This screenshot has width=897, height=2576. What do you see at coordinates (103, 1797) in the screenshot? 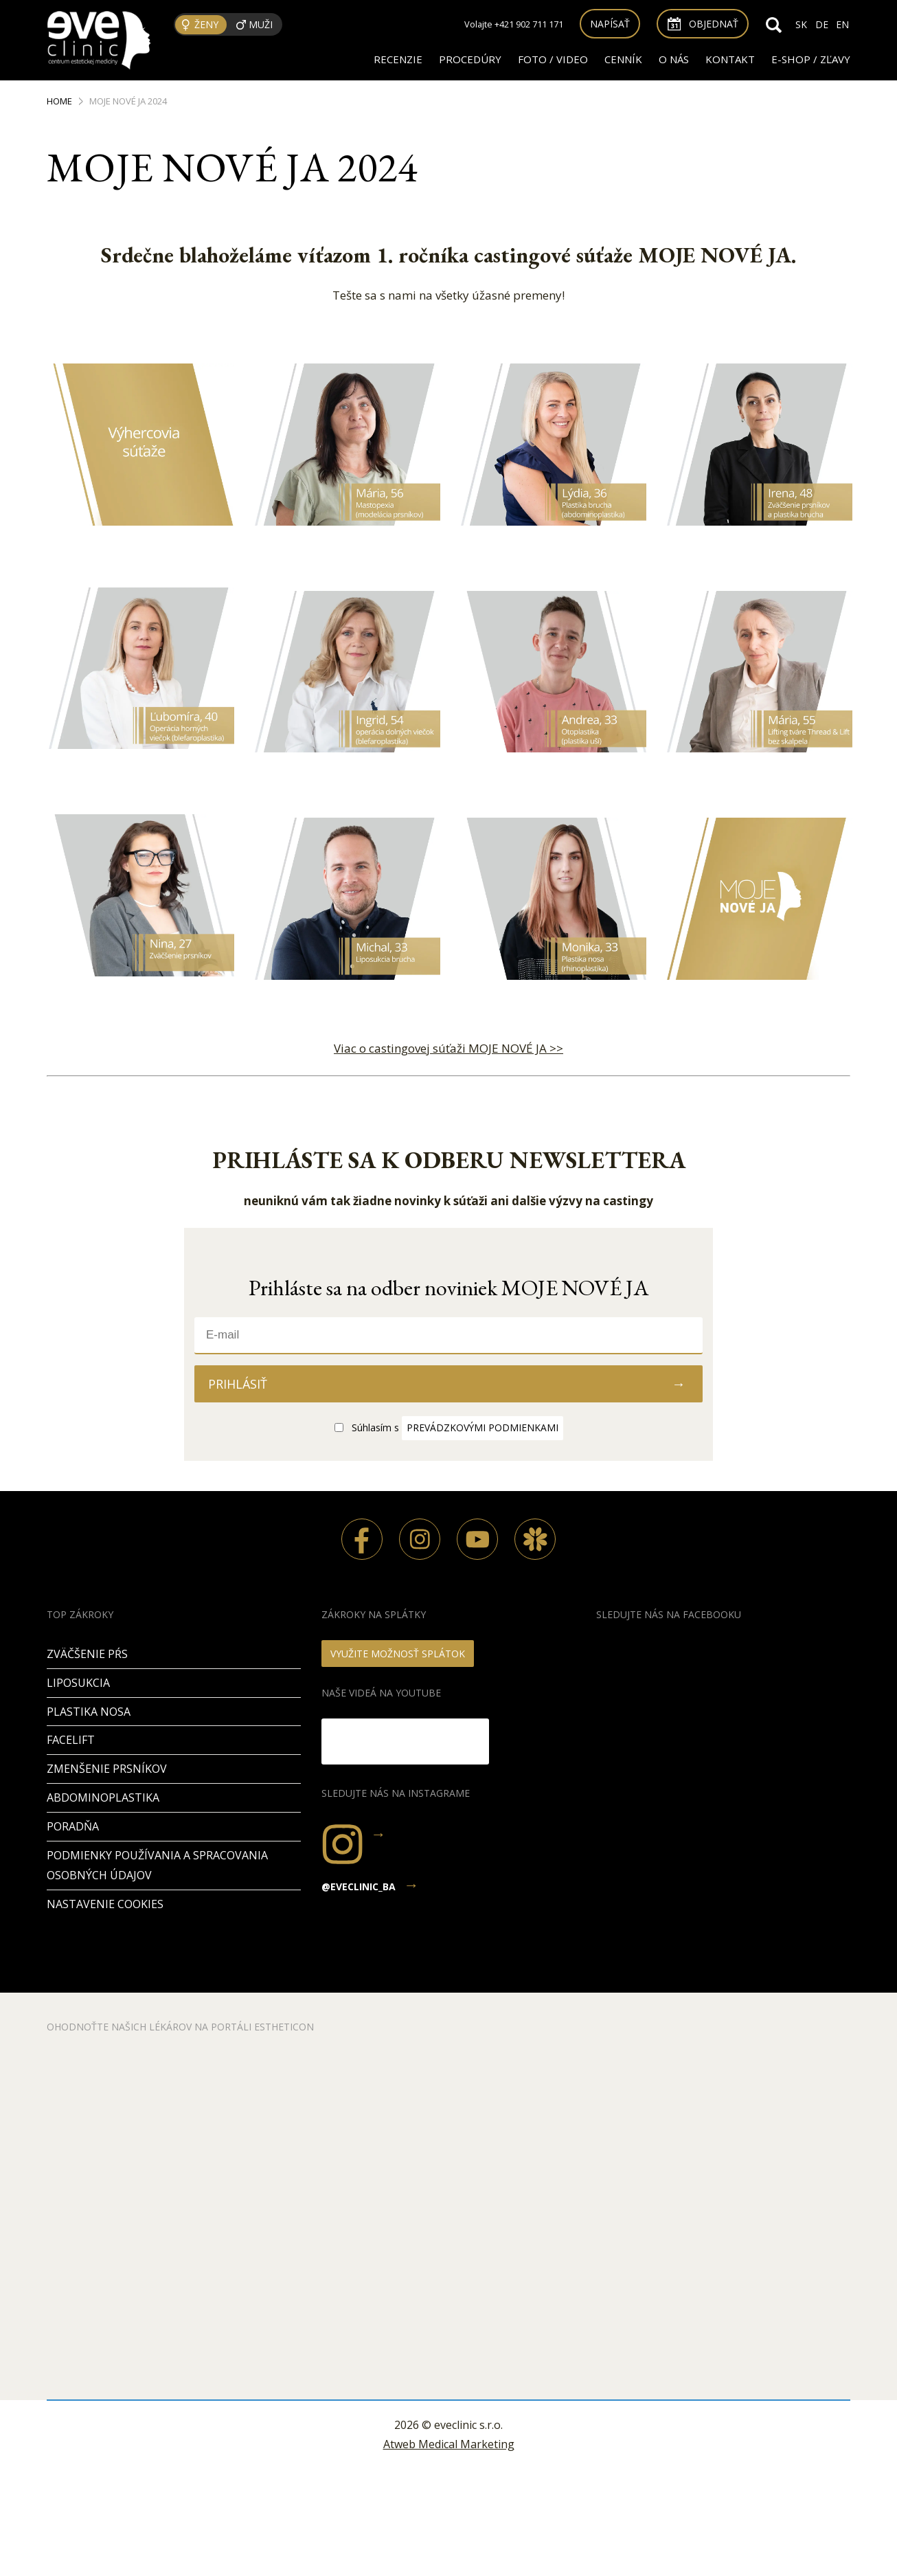
I see `Abdominoplastika` at bounding box center [103, 1797].